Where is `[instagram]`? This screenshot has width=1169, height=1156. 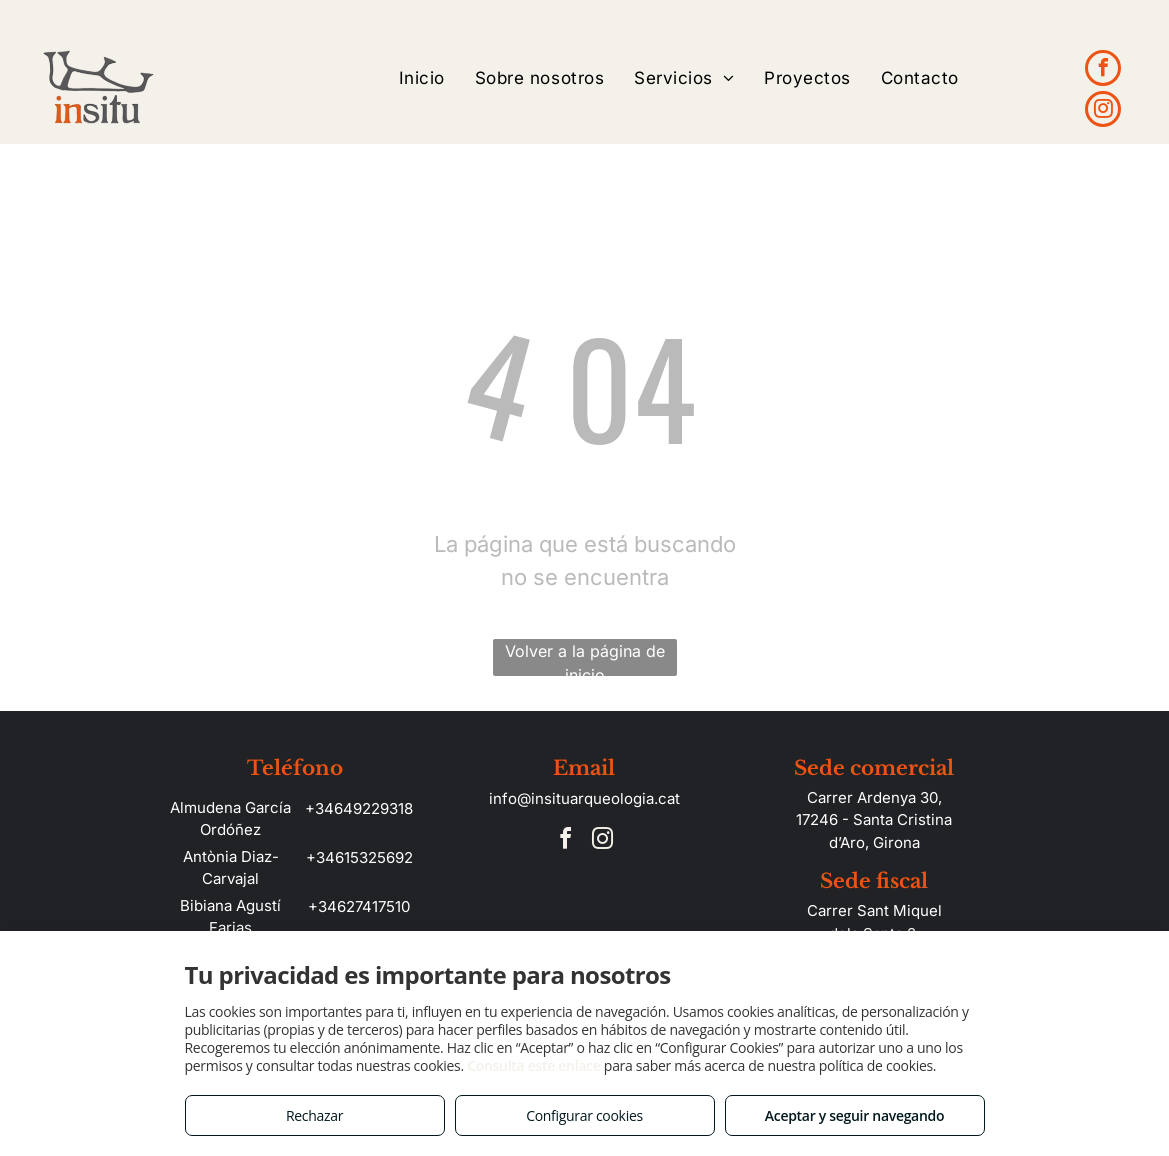 [instagram] is located at coordinates (1103, 111).